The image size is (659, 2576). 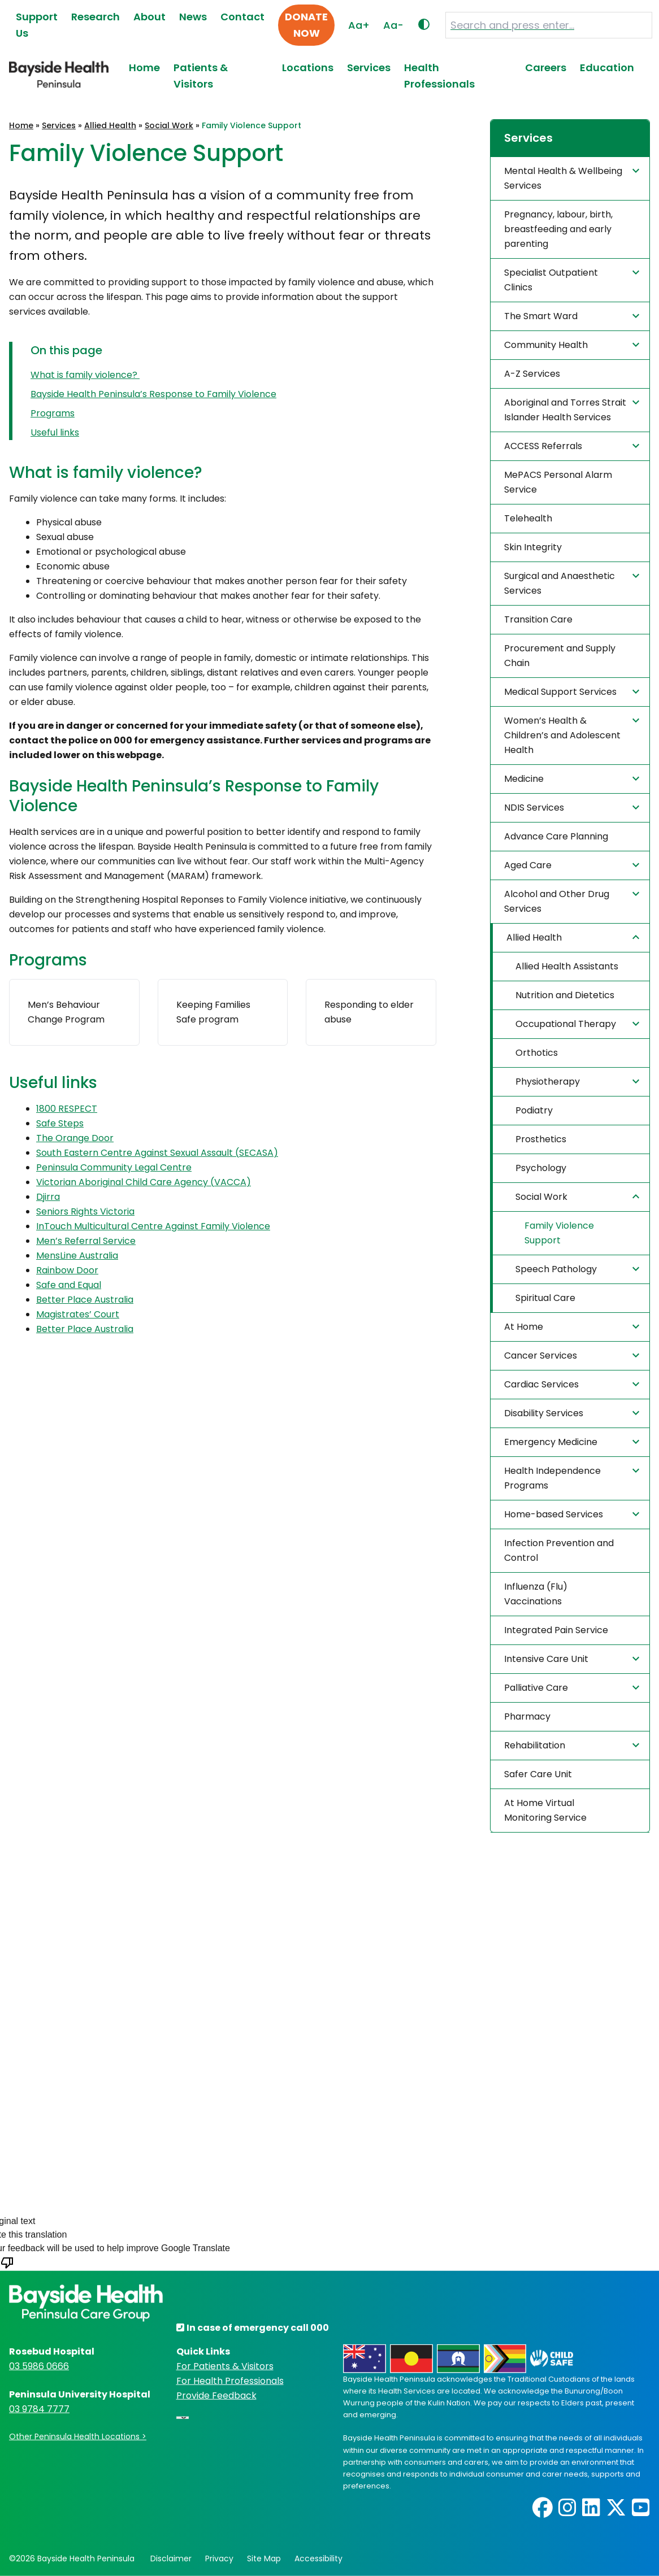 I want to click on What is family violence?, so click(x=85, y=374).